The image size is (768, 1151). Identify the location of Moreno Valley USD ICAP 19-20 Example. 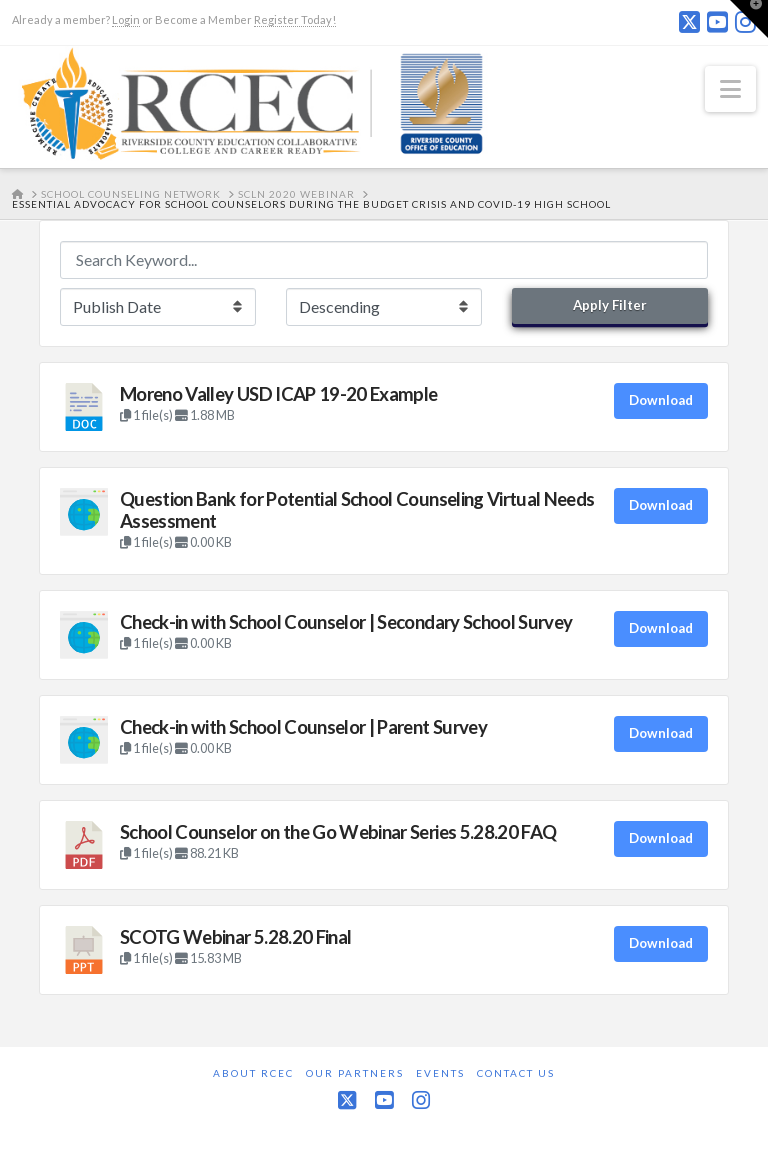
(278, 394).